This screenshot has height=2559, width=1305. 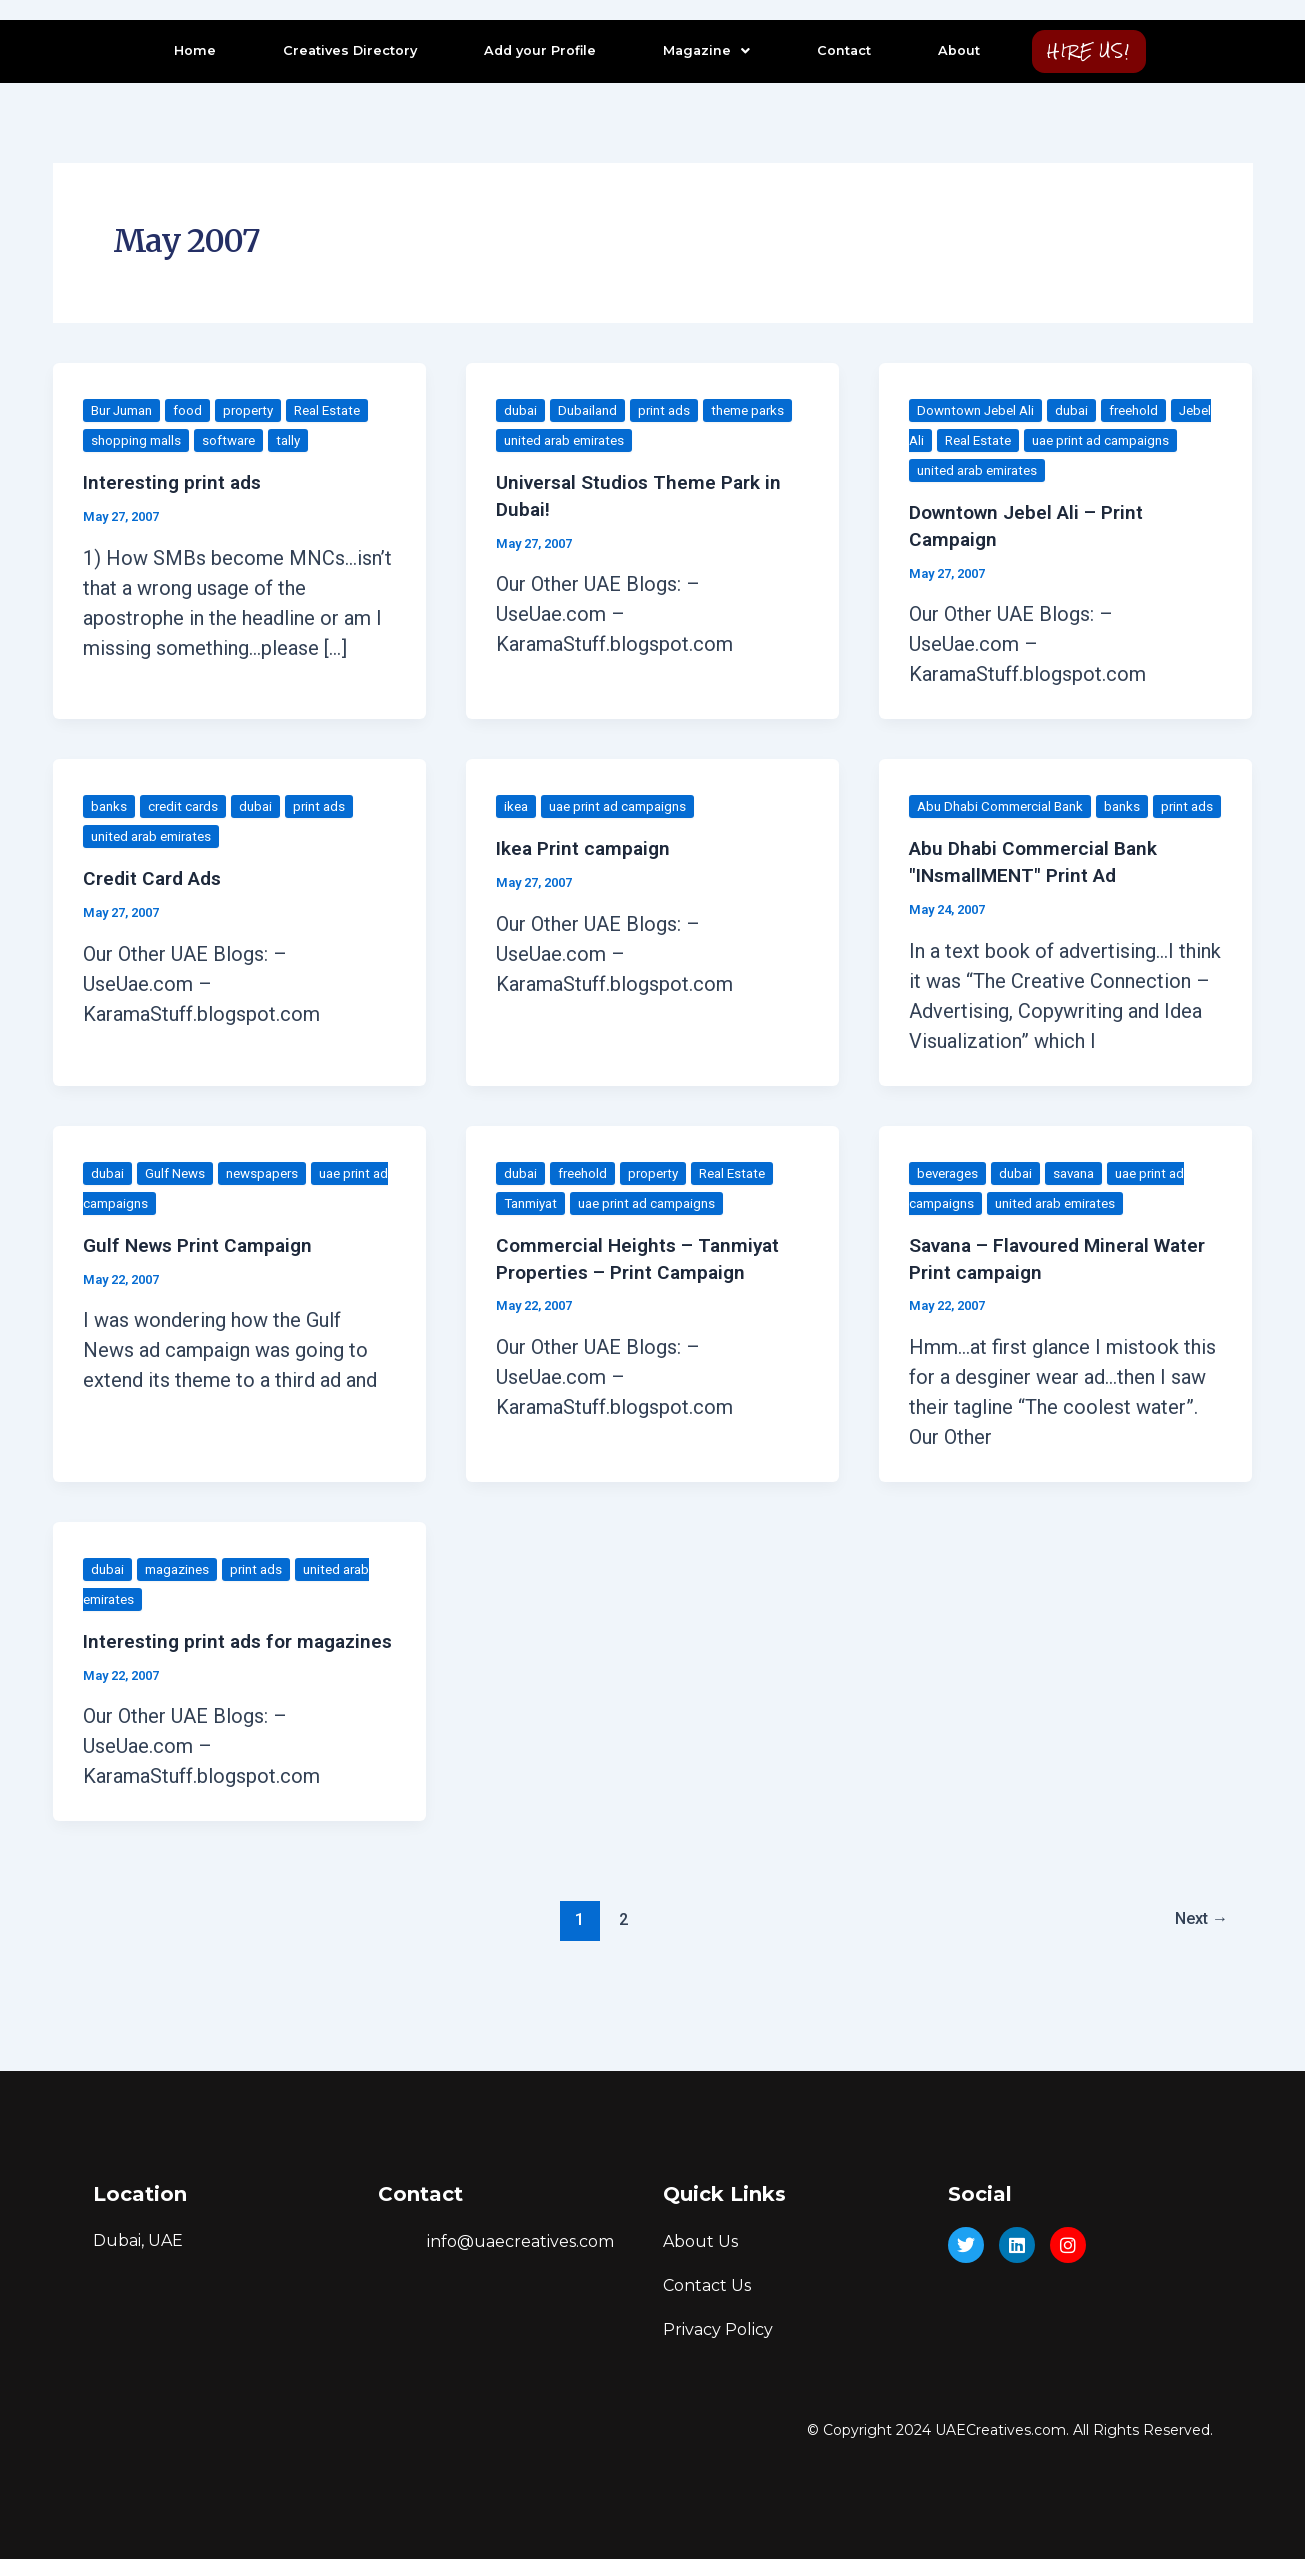 I want to click on Home, so click(x=189, y=50).